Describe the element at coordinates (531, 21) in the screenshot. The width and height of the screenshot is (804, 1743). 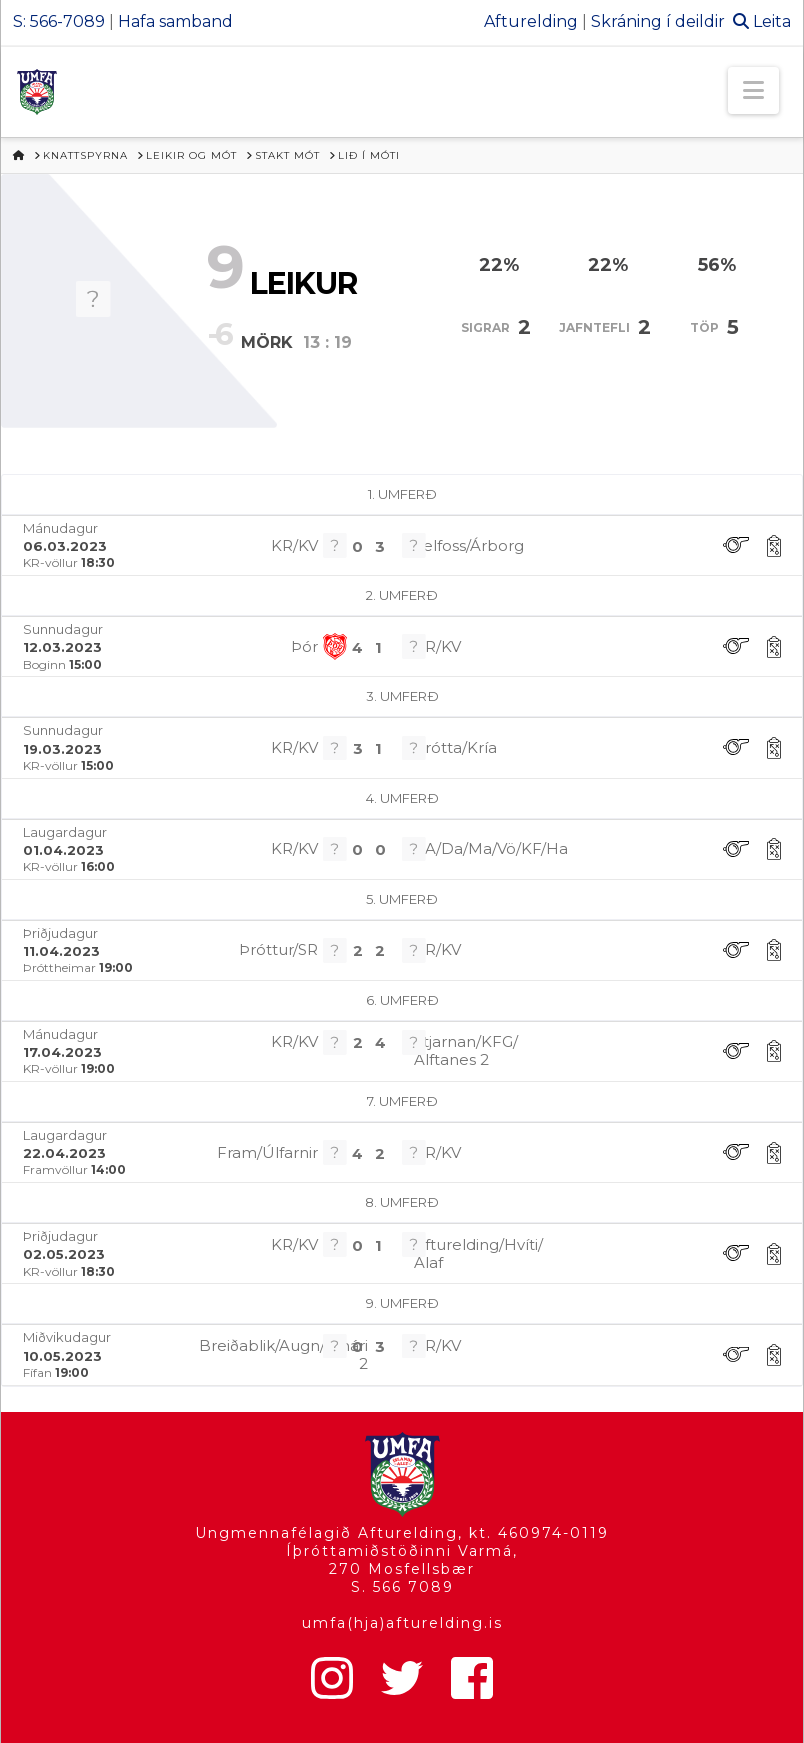
I see `Afturelding` at that location.